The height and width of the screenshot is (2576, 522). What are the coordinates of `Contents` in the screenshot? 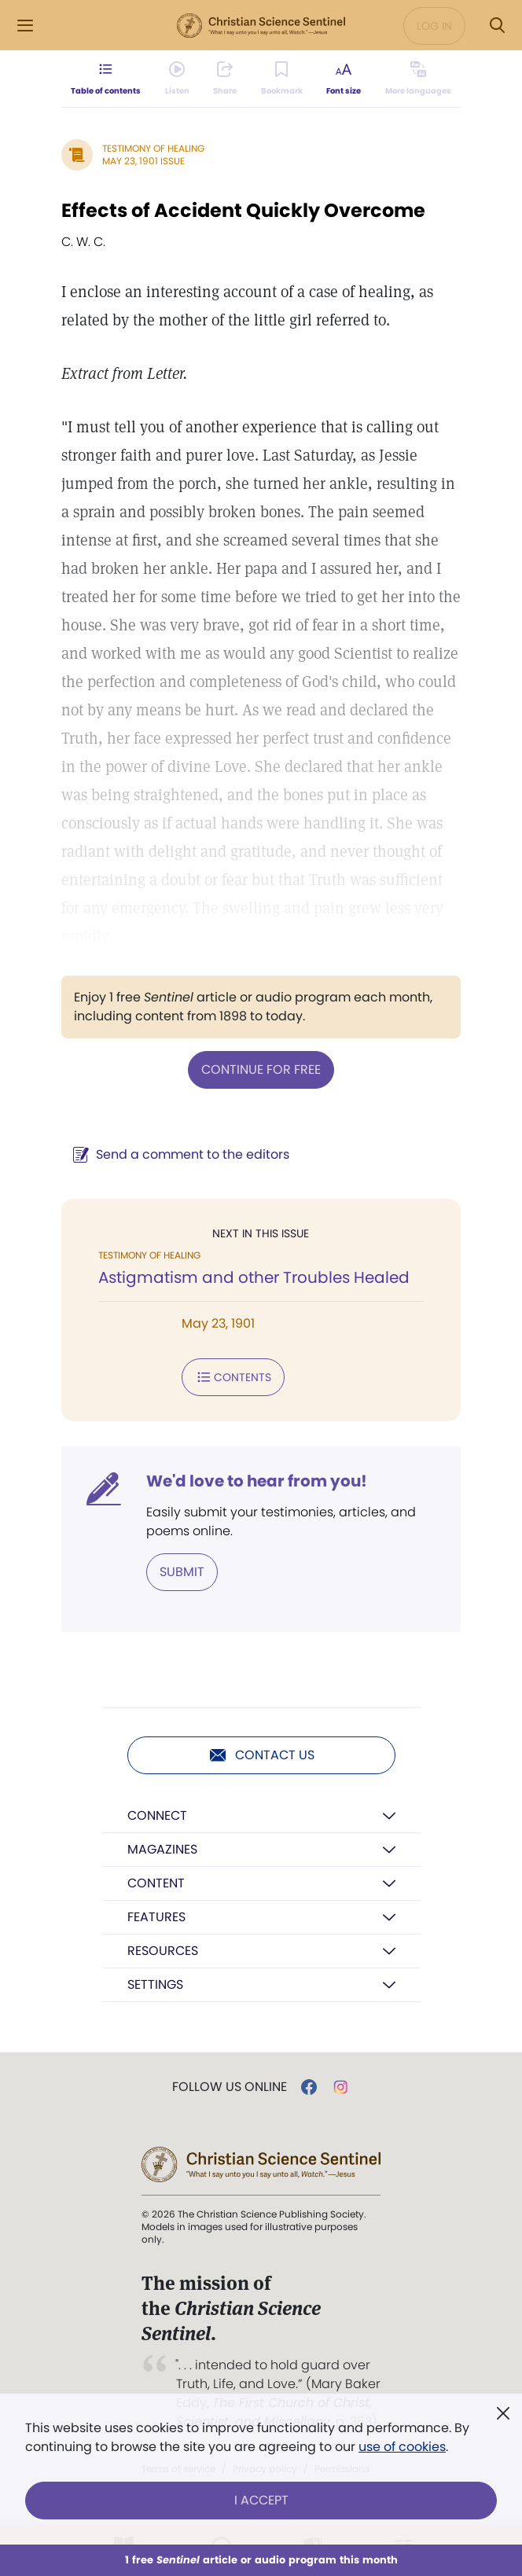 It's located at (233, 1377).